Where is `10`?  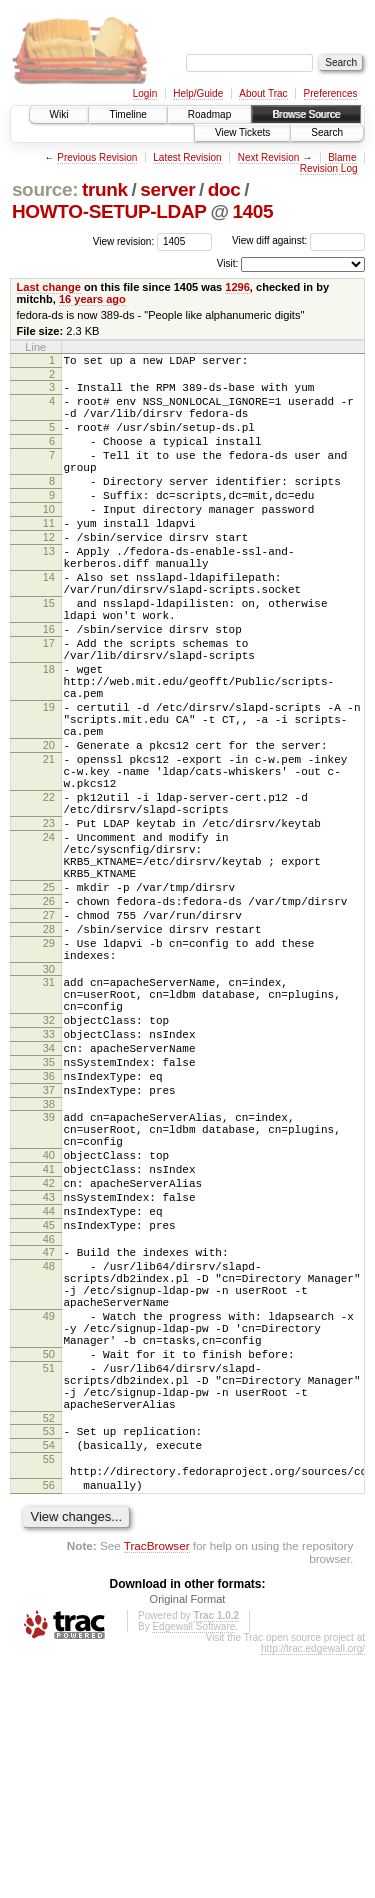
10 is located at coordinates (49, 539).